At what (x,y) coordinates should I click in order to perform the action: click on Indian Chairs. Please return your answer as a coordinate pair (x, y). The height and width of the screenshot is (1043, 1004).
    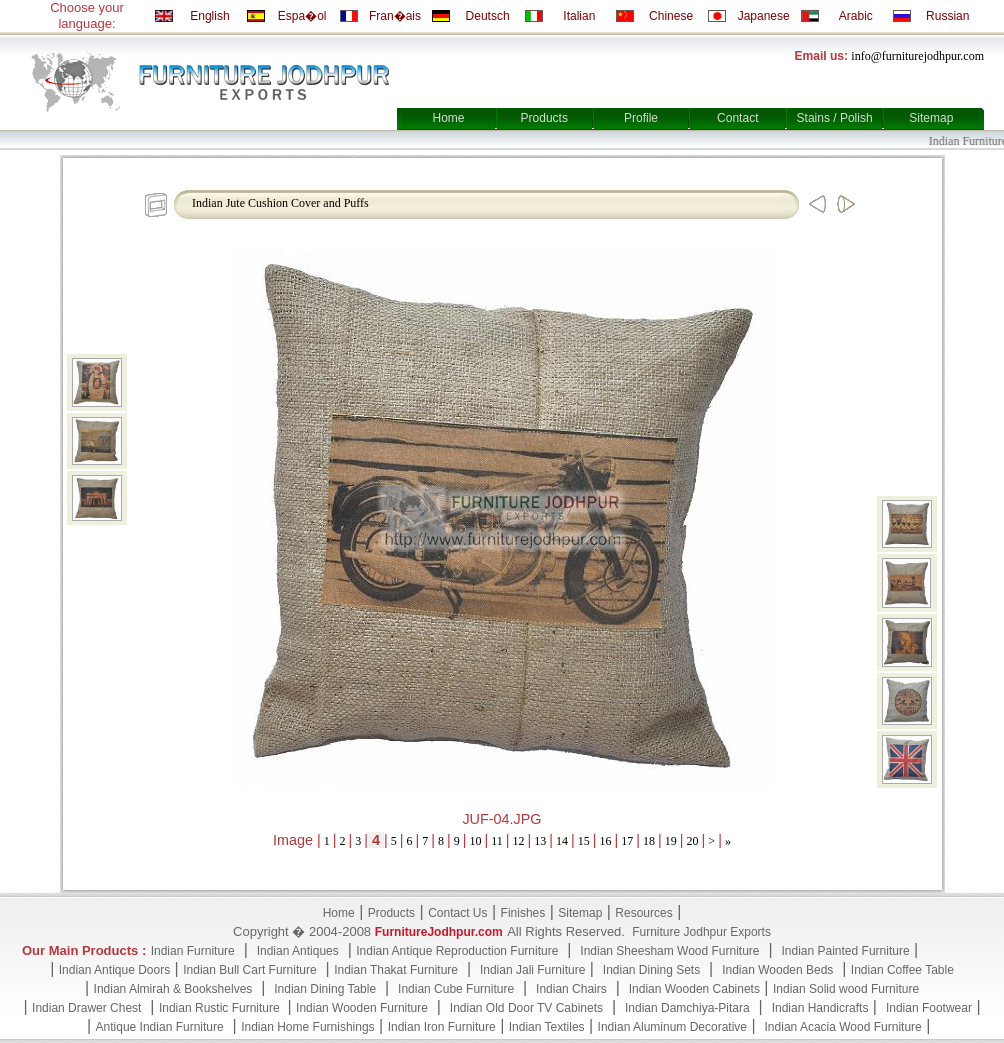
    Looking at the image, I should click on (571, 989).